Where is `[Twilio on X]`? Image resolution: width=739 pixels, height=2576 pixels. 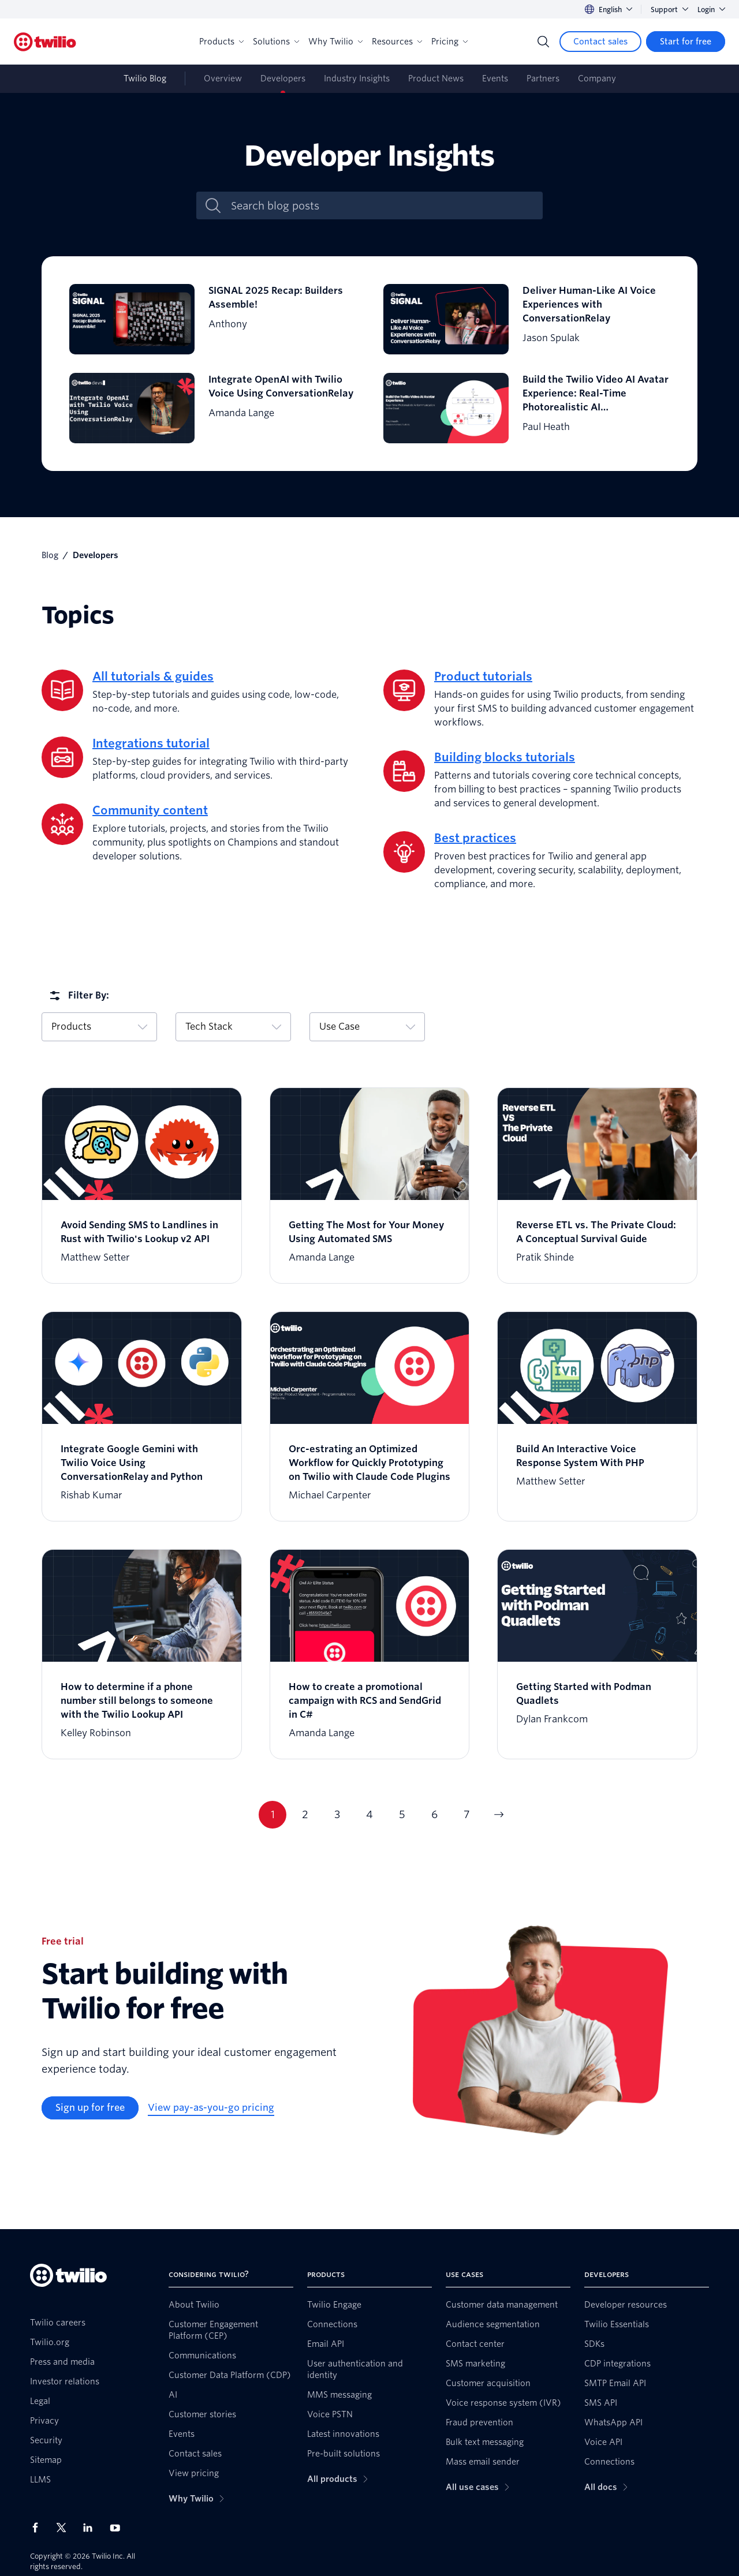 [Twilio on X] is located at coordinates (65, 2527).